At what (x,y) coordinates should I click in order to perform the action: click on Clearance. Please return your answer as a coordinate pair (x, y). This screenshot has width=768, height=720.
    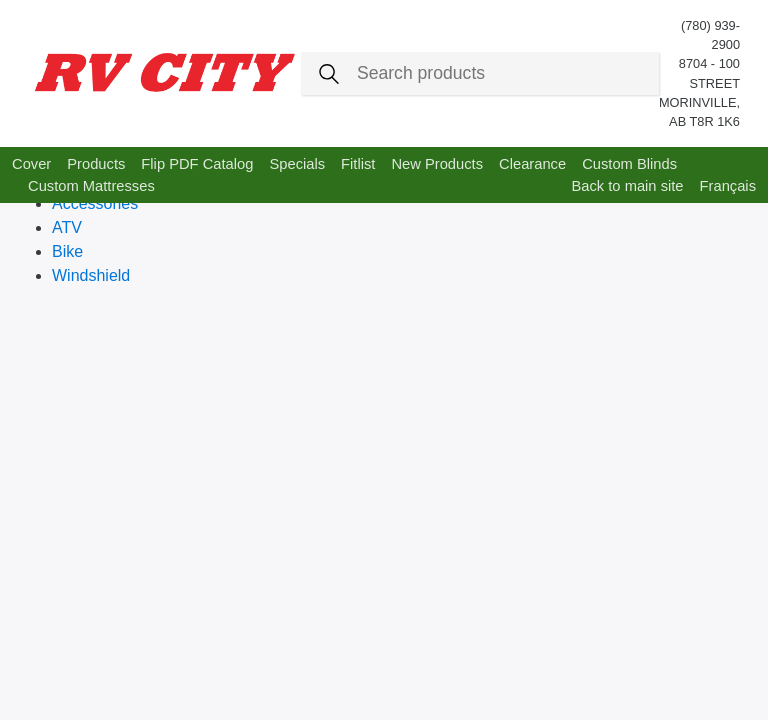
    Looking at the image, I should click on (532, 164).